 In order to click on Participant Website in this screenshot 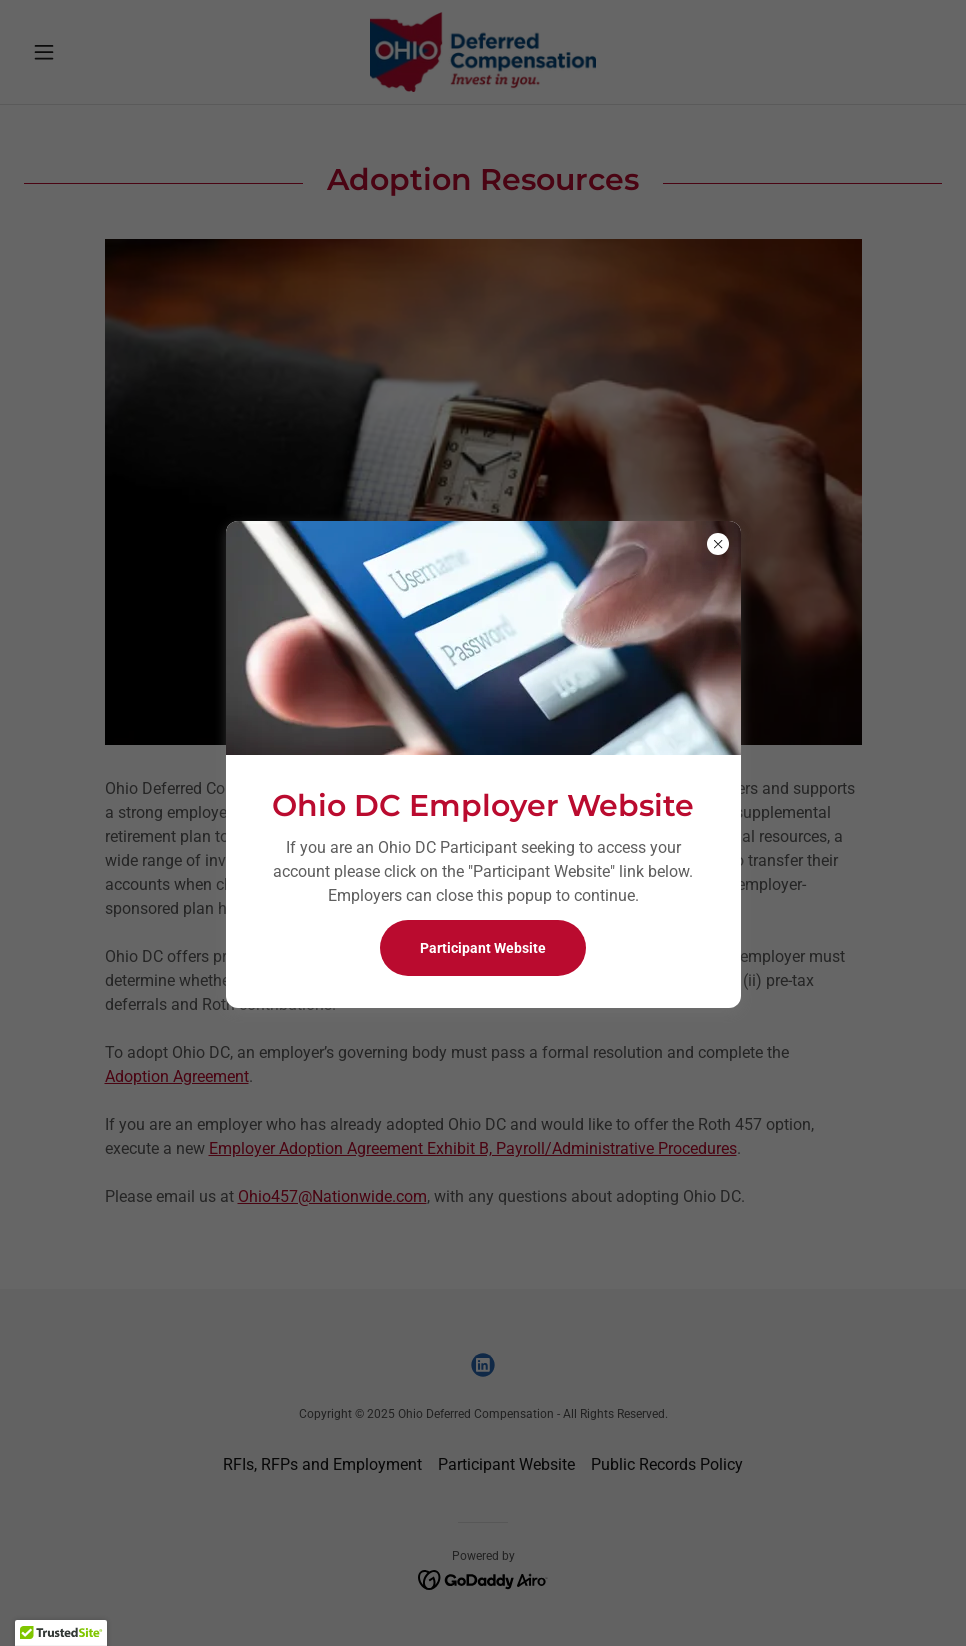, I will do `click(483, 948)`.